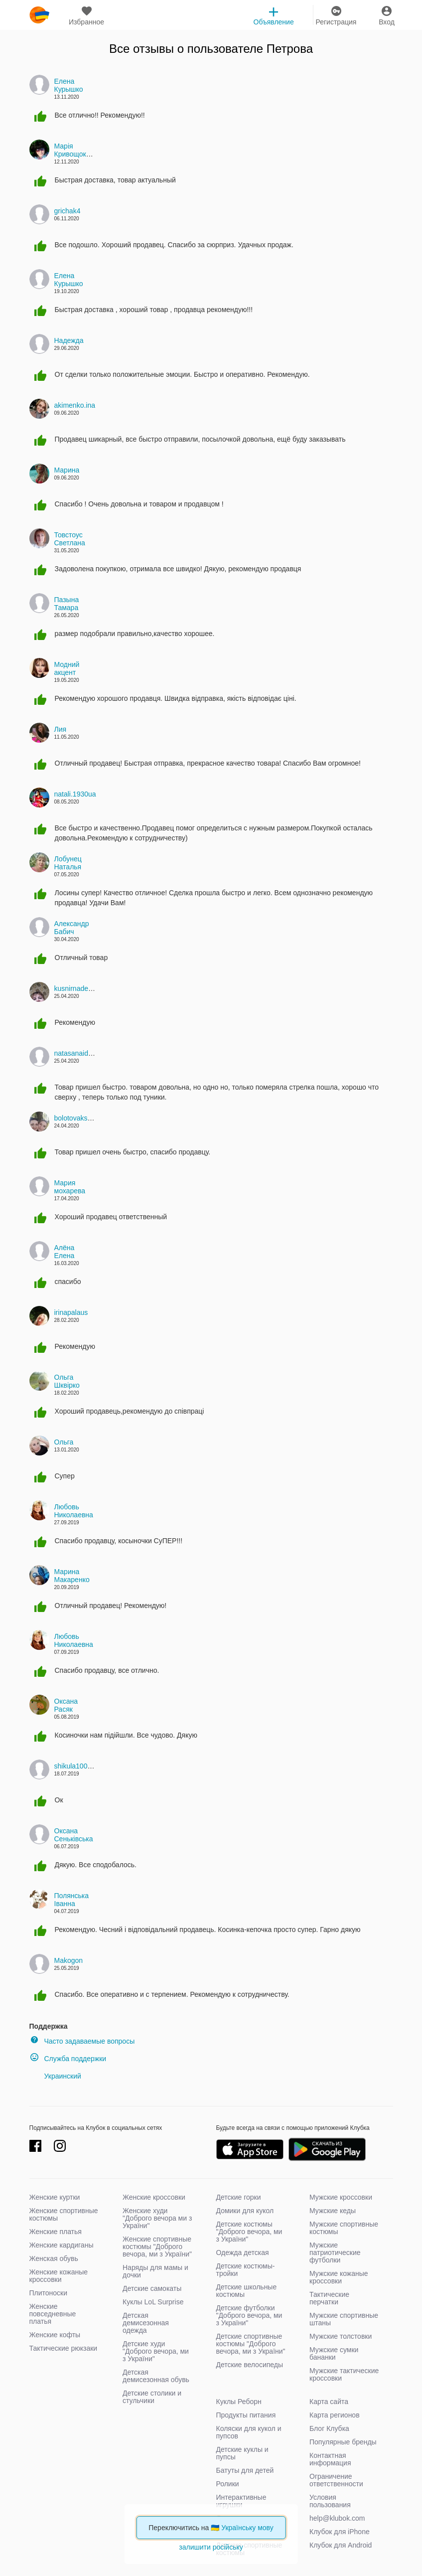 This screenshot has width=422, height=2576. Describe the element at coordinates (76, 150) in the screenshot. I see `Марія Кривощокова` at that location.